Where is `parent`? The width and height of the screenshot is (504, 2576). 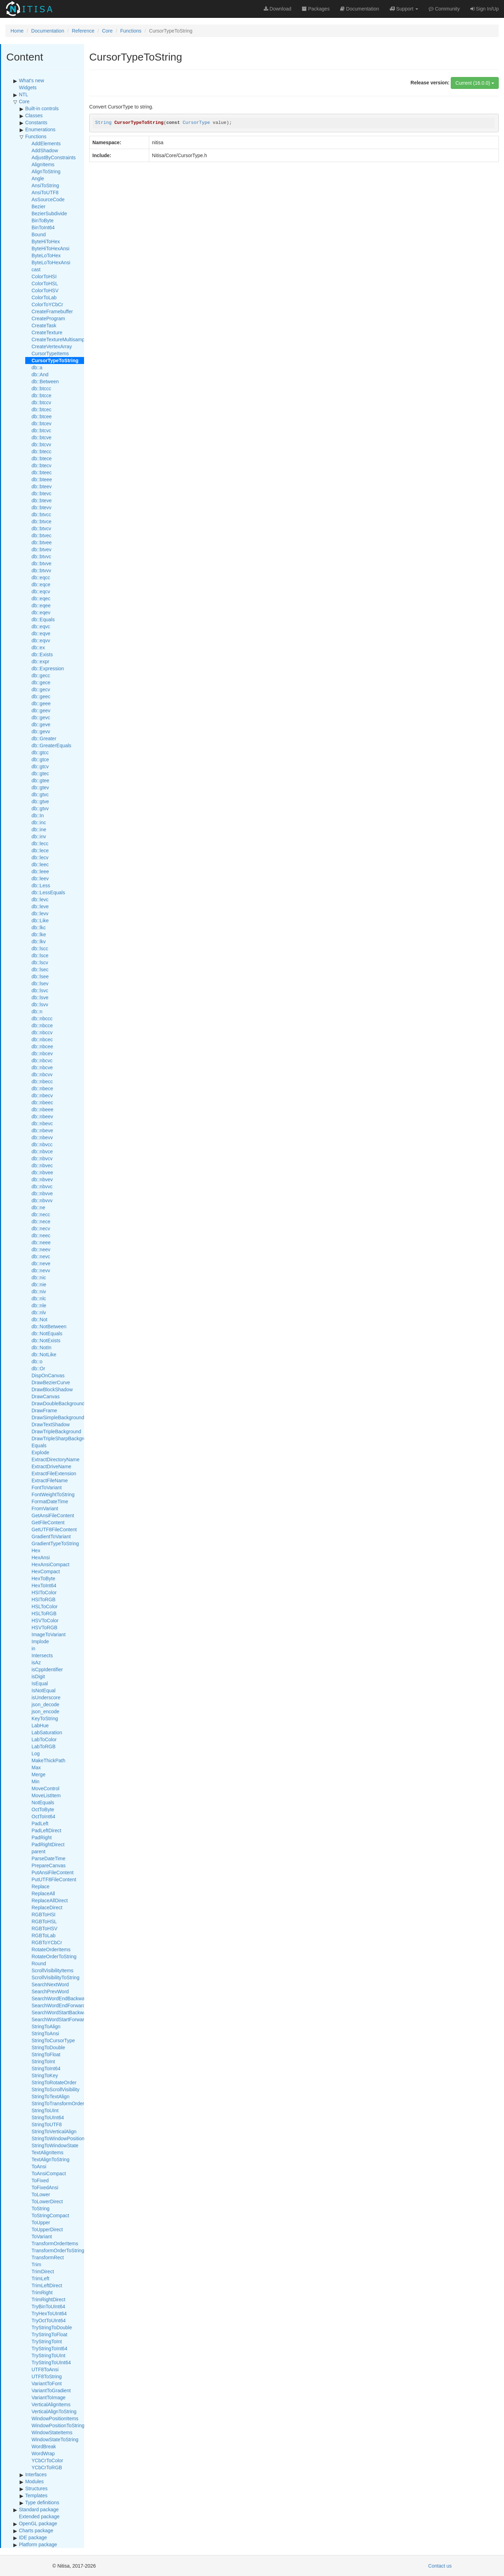 parent is located at coordinates (39, 1851).